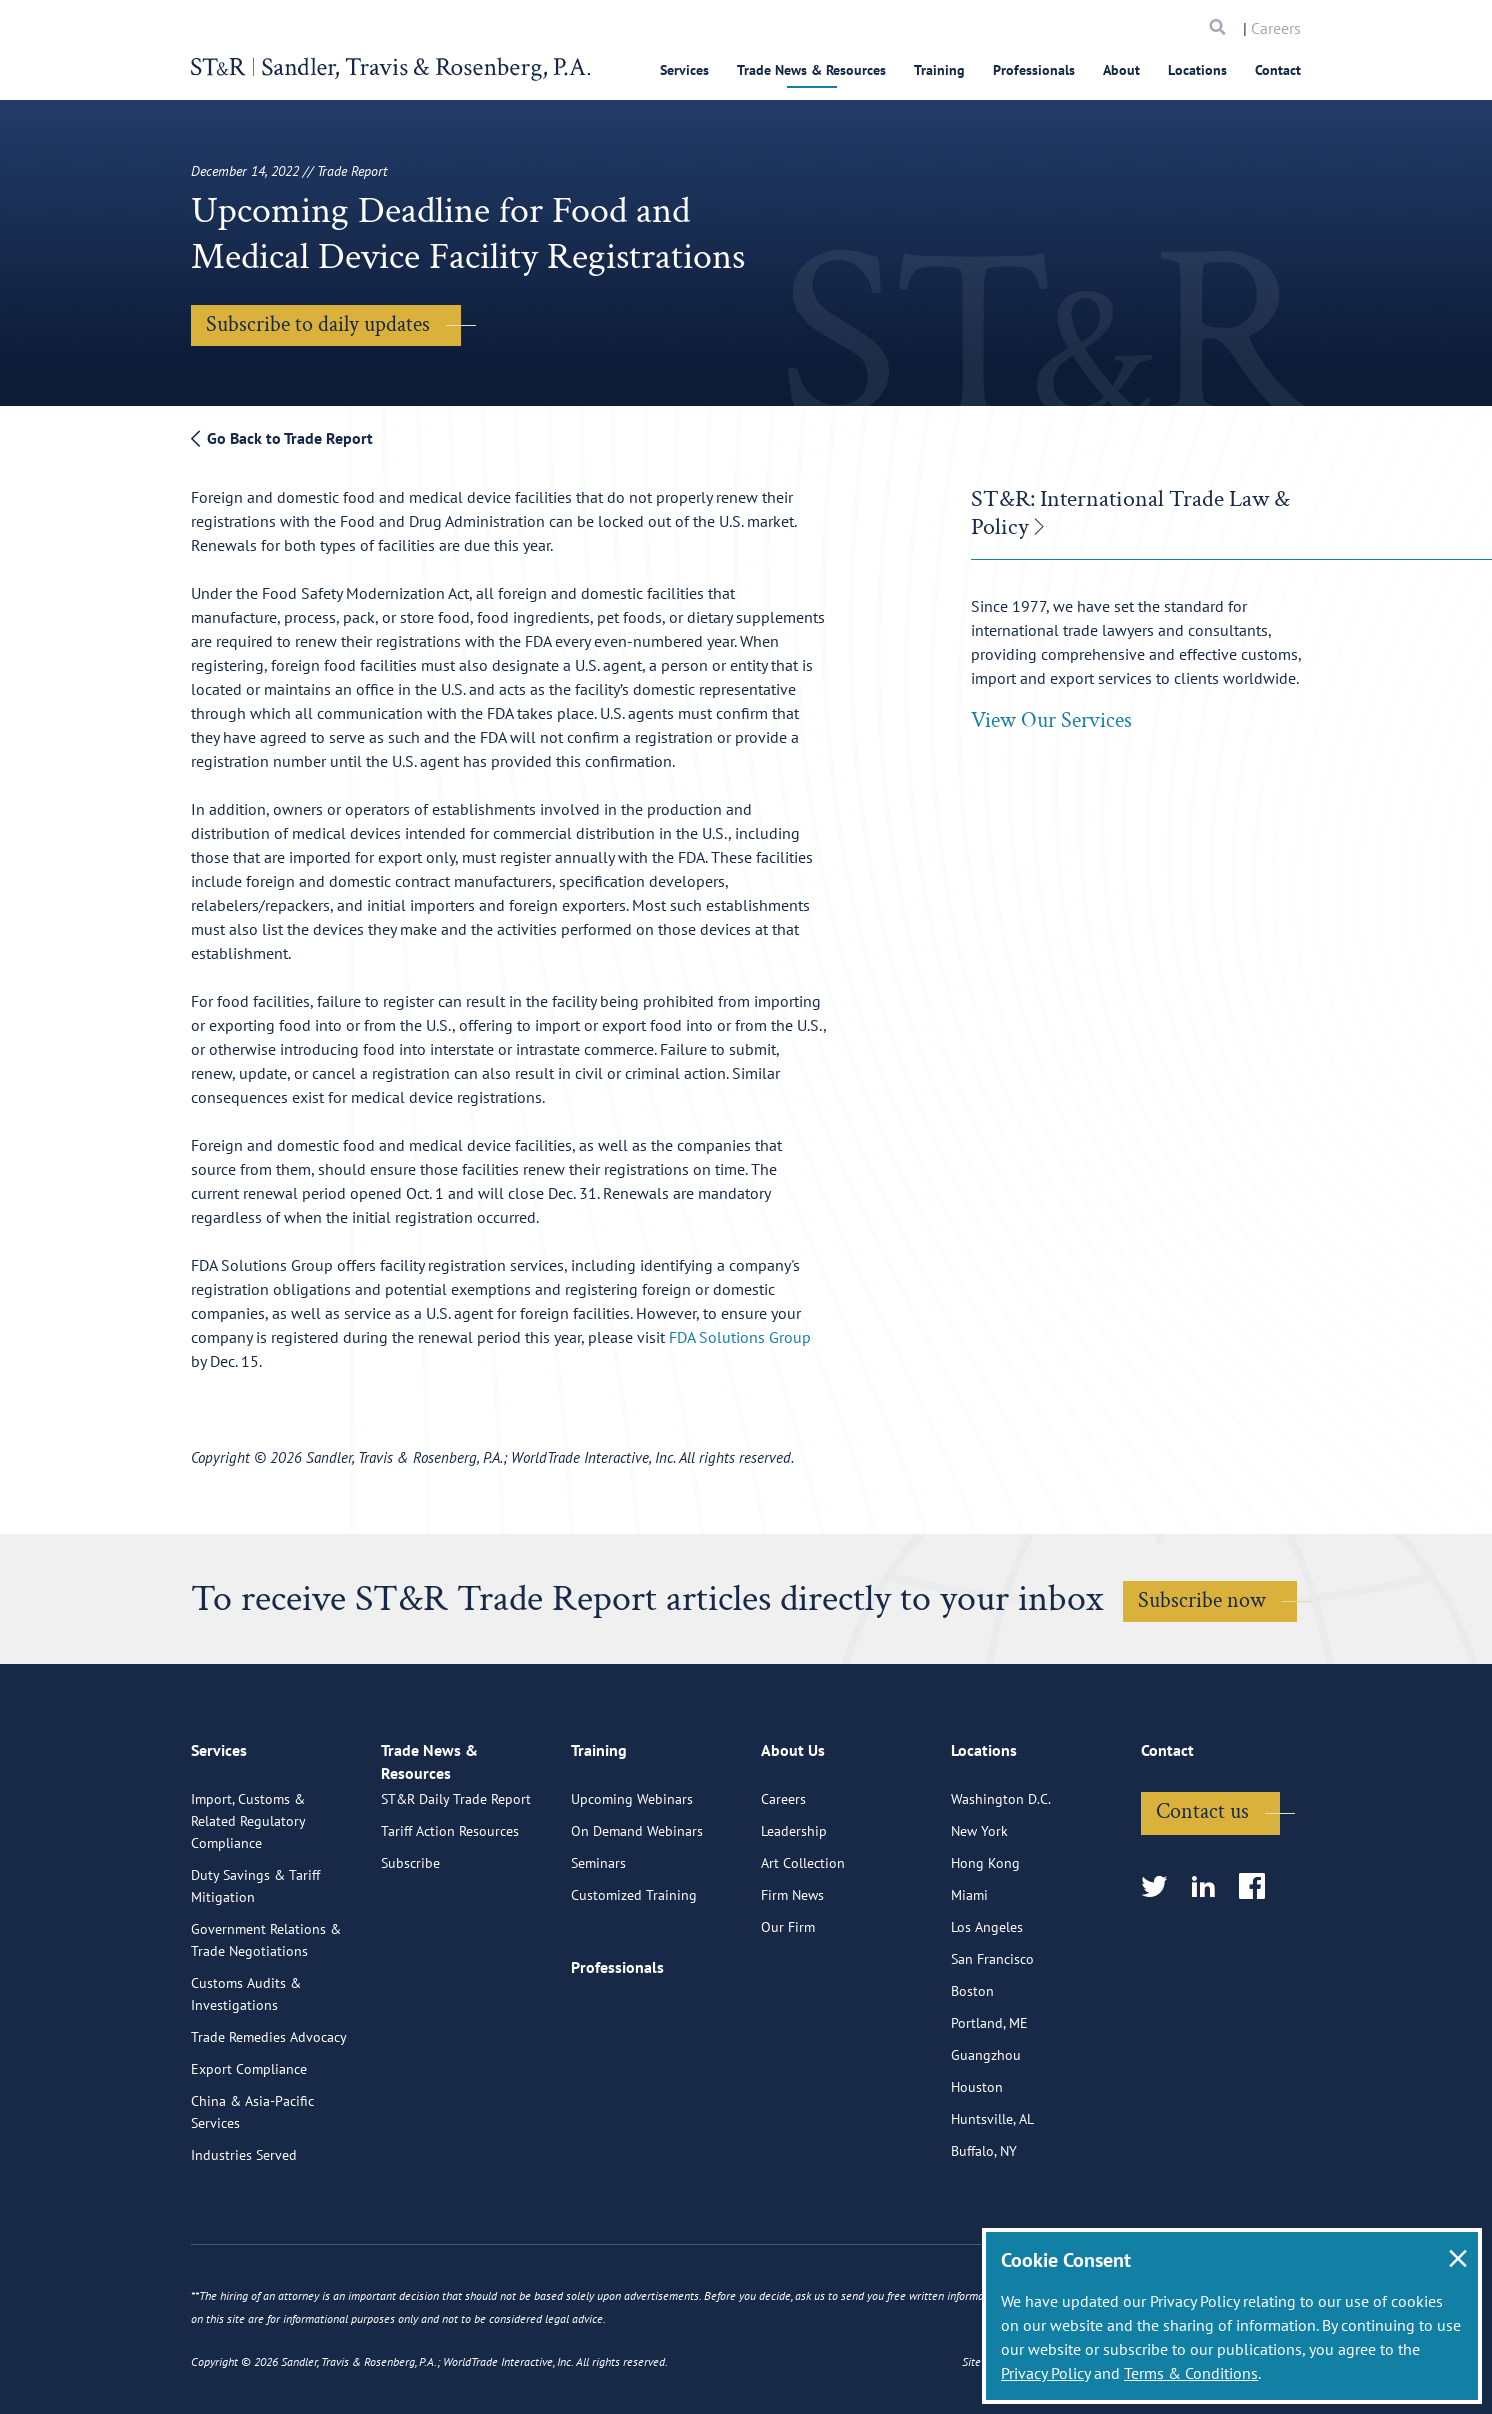 This screenshot has width=1492, height=2414. Describe the element at coordinates (684, 70) in the screenshot. I see `Services` at that location.